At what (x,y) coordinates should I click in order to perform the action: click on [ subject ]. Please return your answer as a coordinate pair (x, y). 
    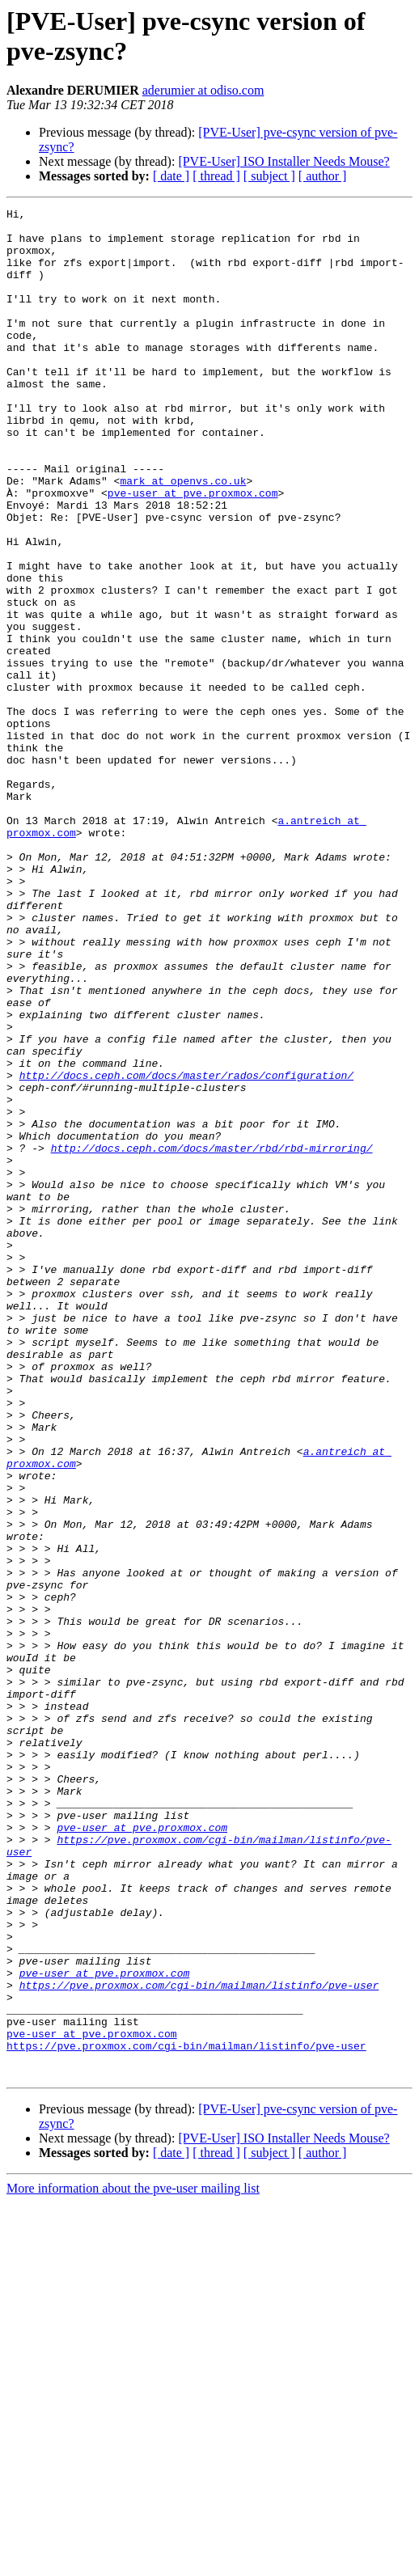
    Looking at the image, I should click on (269, 176).